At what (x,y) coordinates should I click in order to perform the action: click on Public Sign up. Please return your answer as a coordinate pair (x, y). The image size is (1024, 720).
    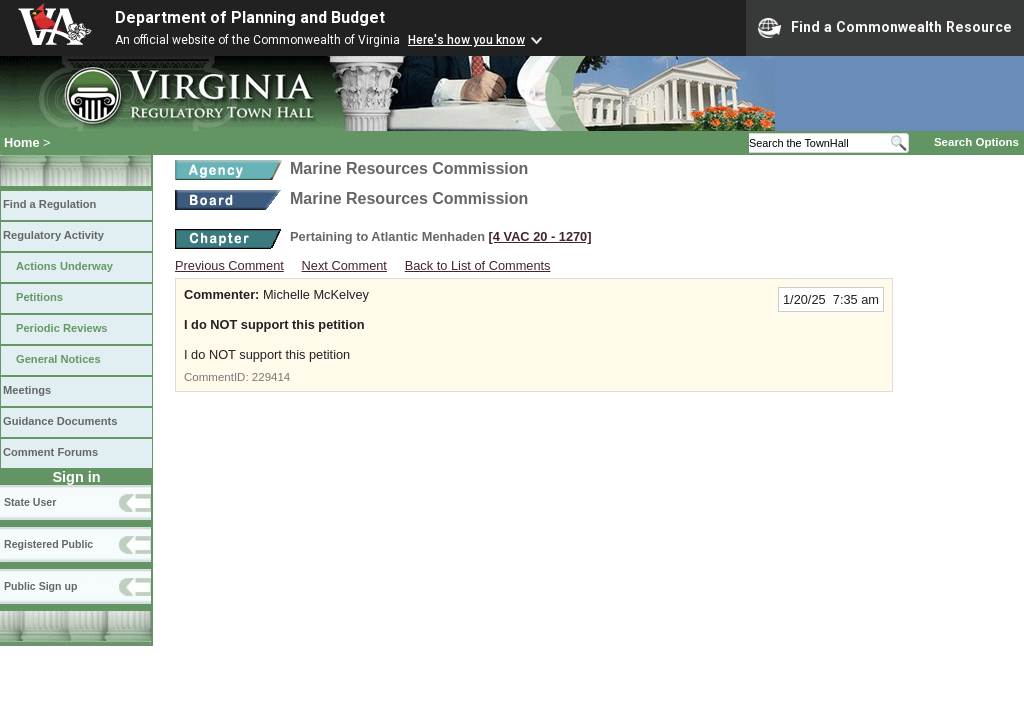
    Looking at the image, I should click on (40, 586).